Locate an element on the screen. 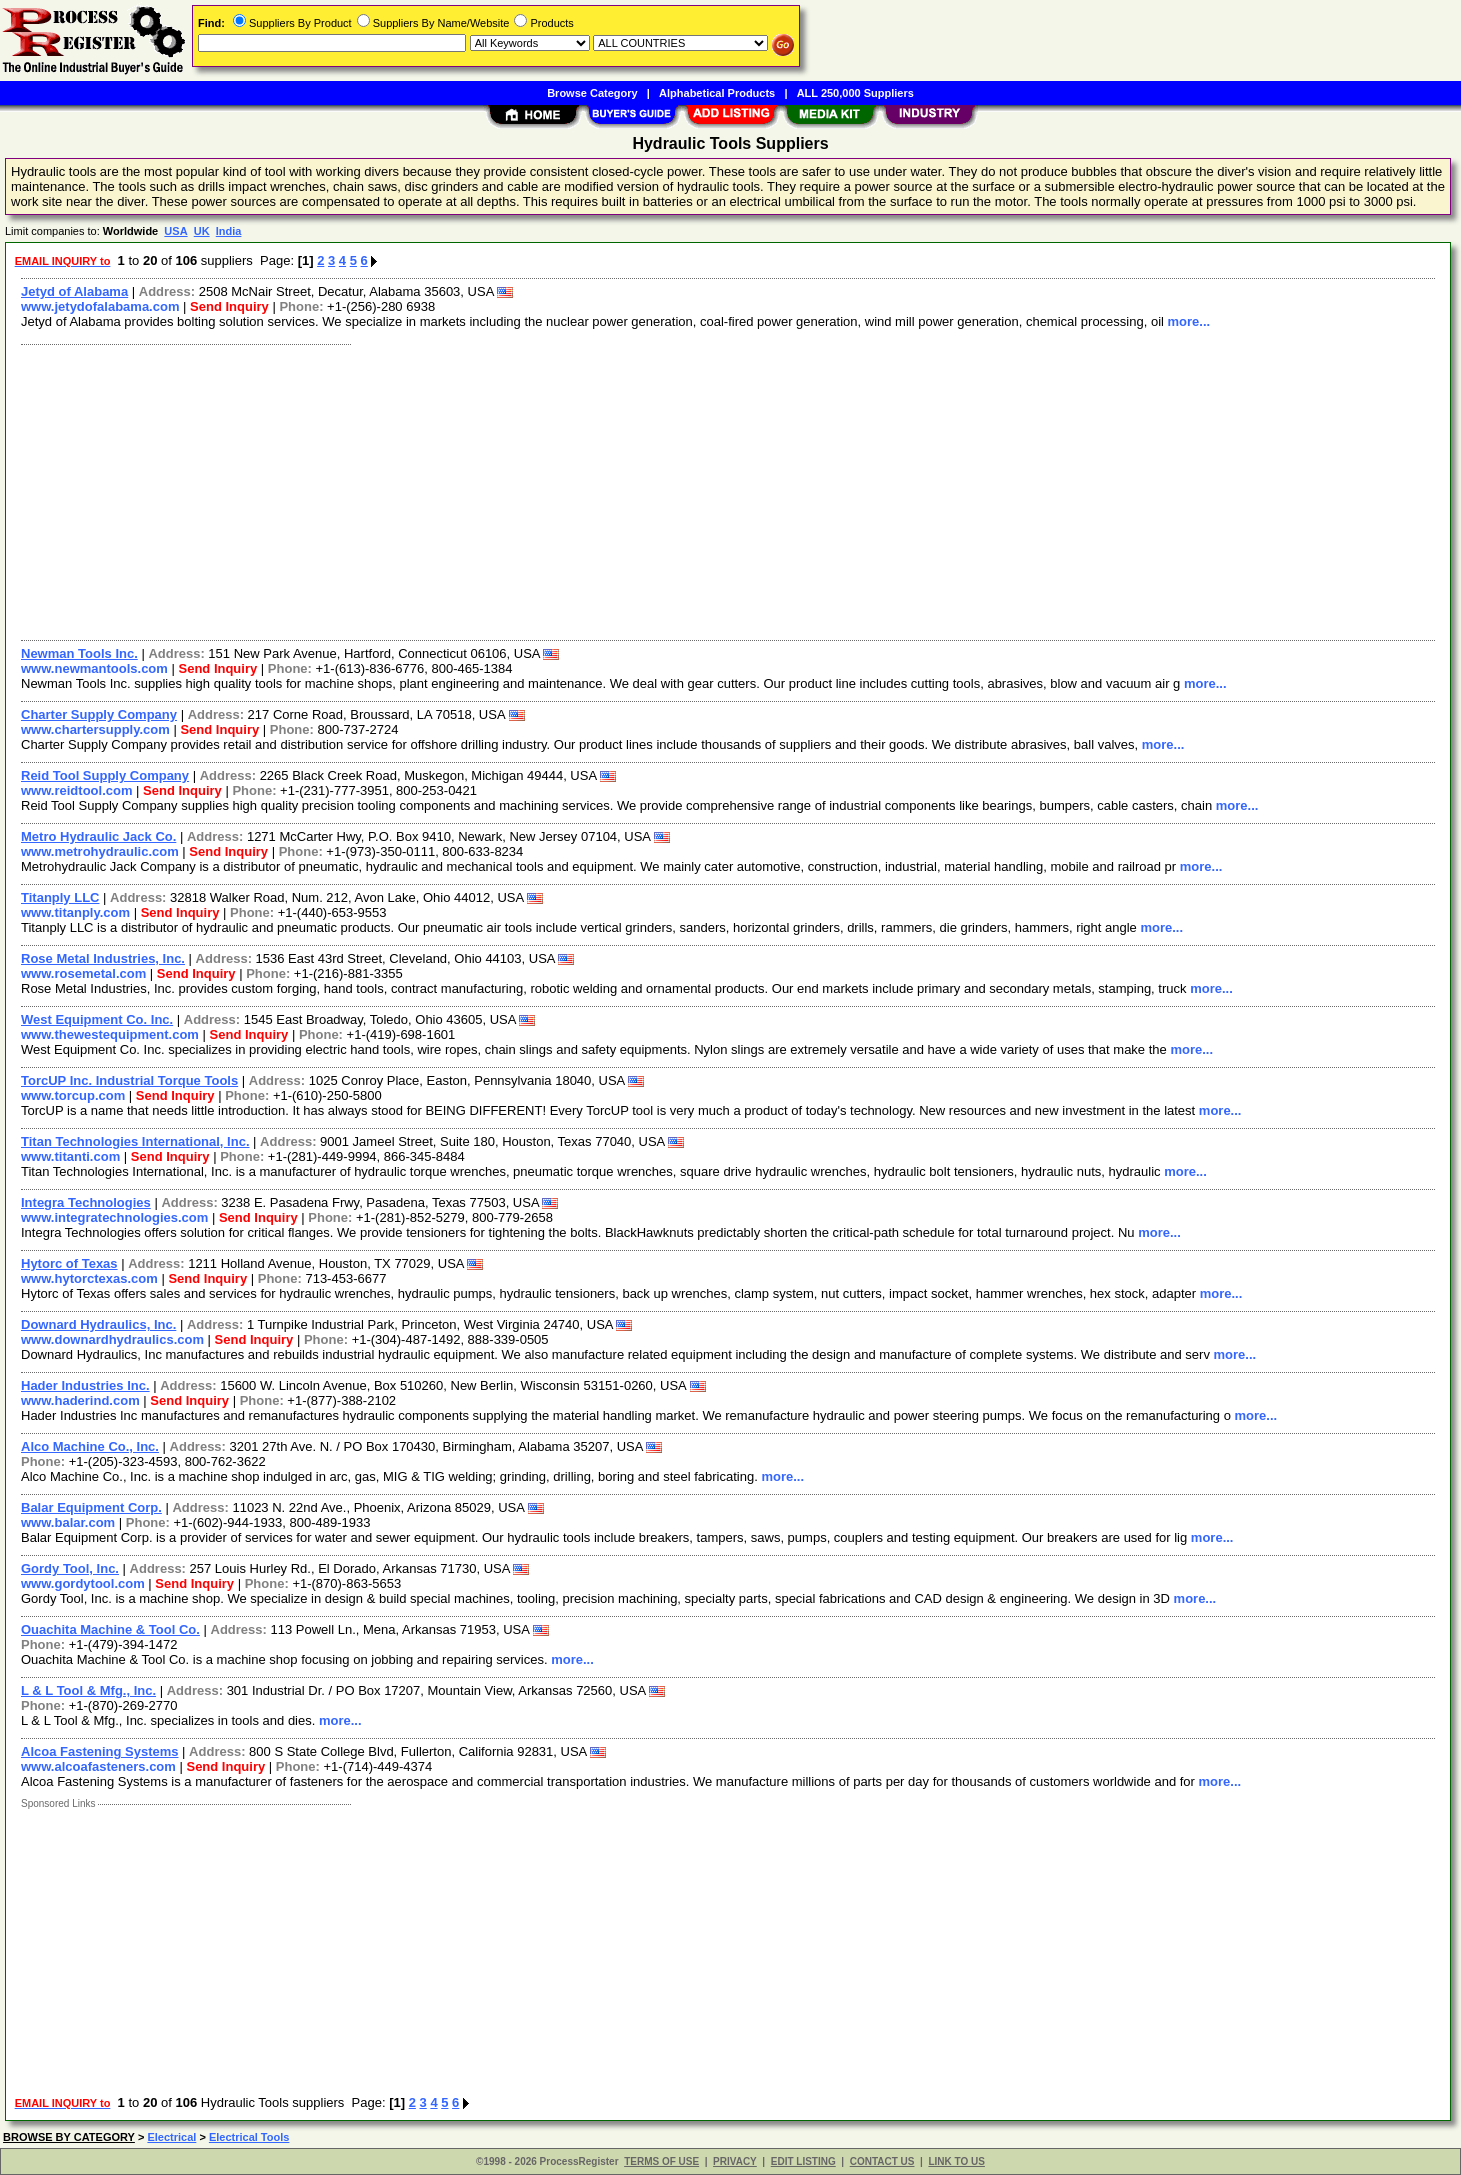  USA is located at coordinates (175, 231).